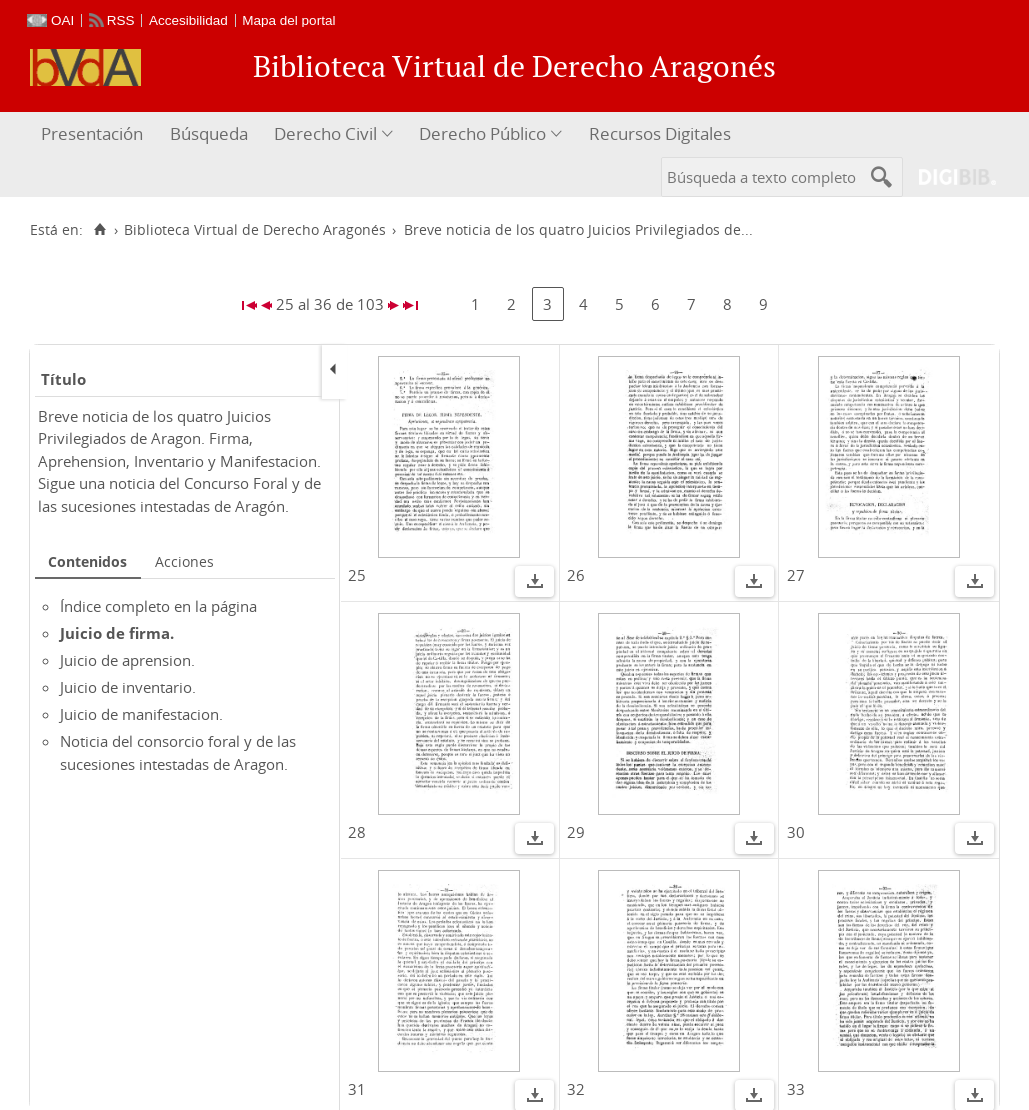 The height and width of the screenshot is (1110, 1029). What do you see at coordinates (796, 1089) in the screenshot?
I see `33` at bounding box center [796, 1089].